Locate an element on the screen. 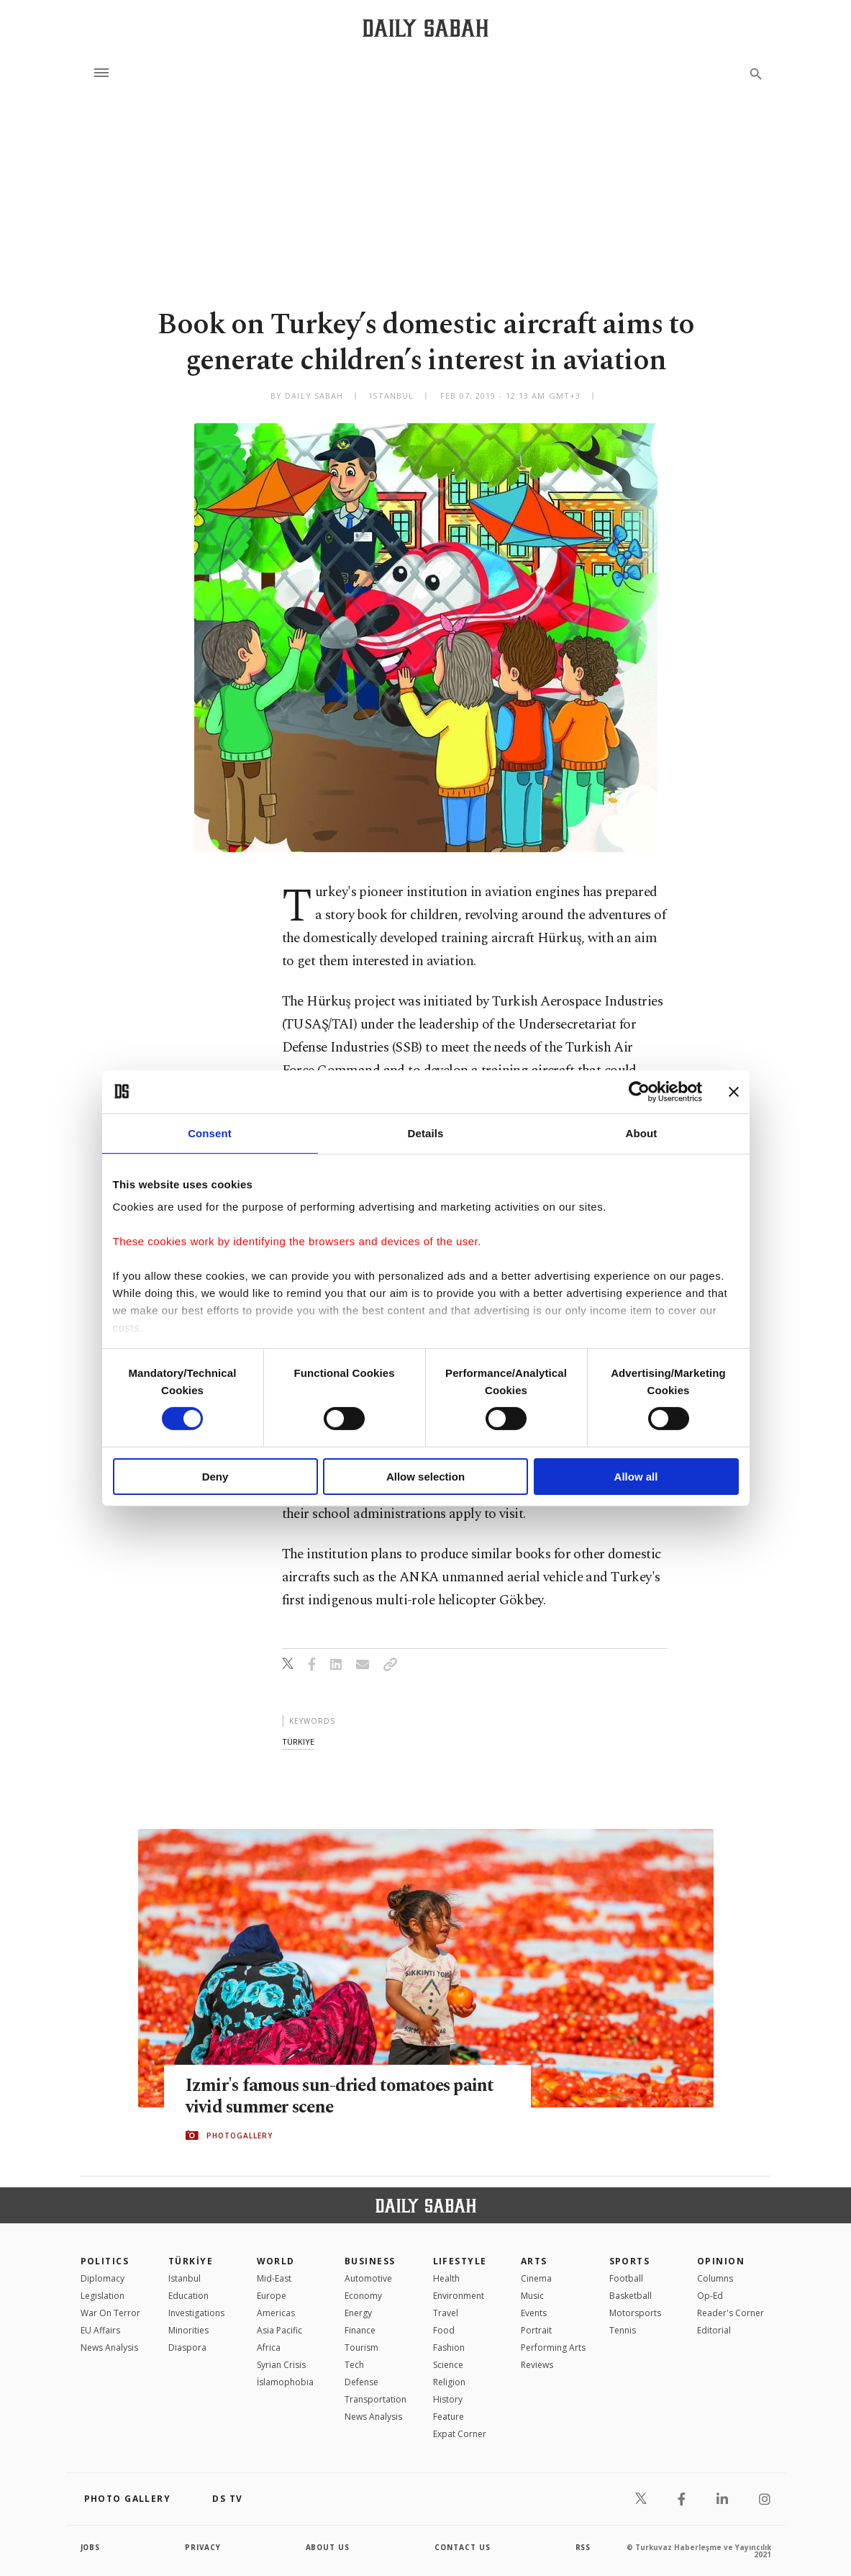  History is located at coordinates (448, 2399).